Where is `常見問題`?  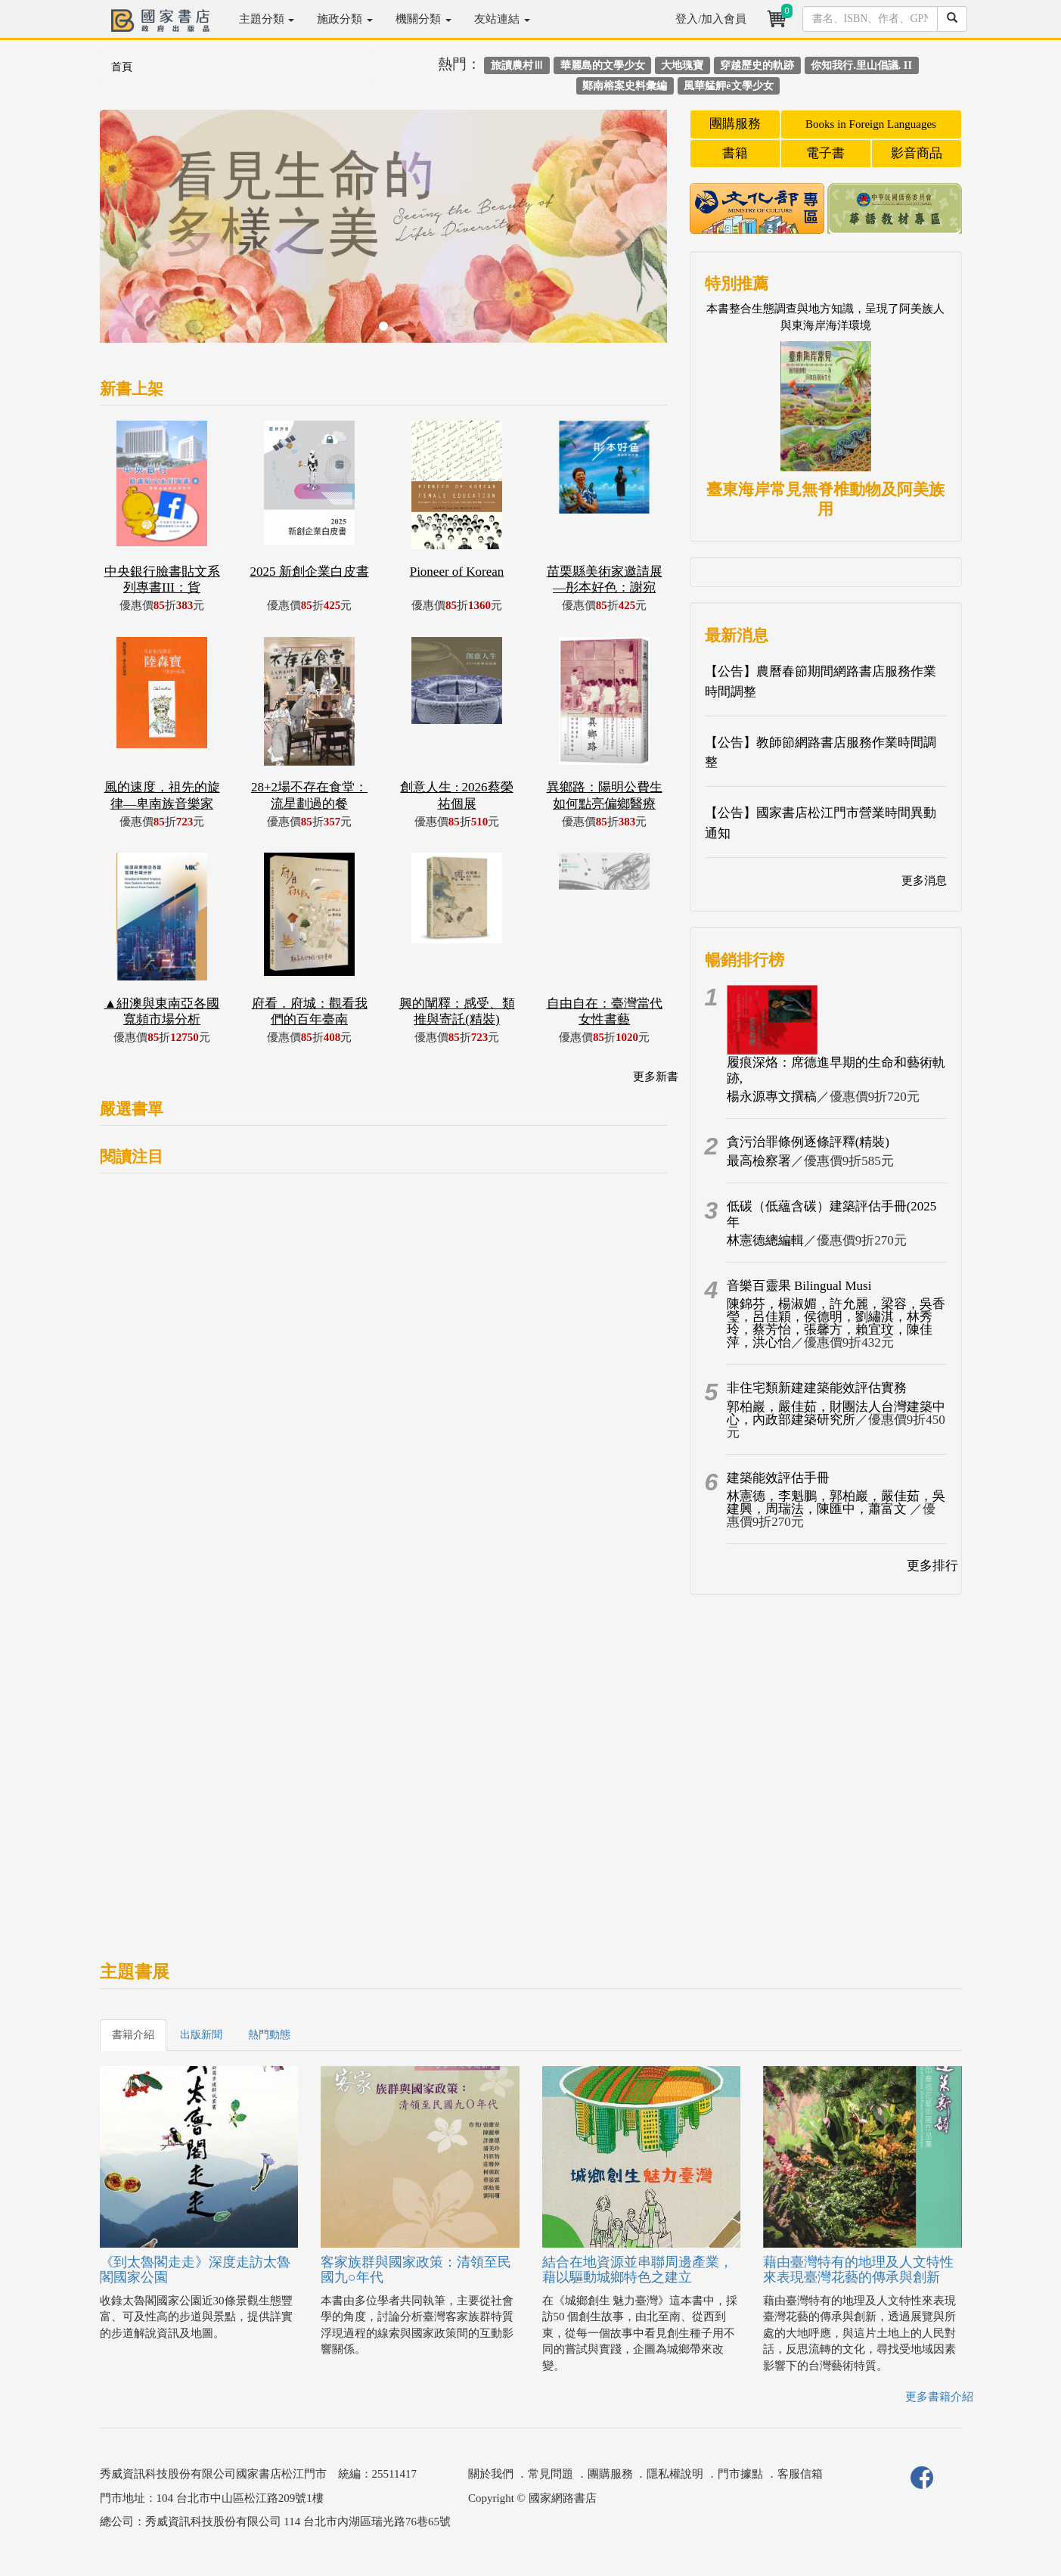
常見問題 is located at coordinates (550, 2474).